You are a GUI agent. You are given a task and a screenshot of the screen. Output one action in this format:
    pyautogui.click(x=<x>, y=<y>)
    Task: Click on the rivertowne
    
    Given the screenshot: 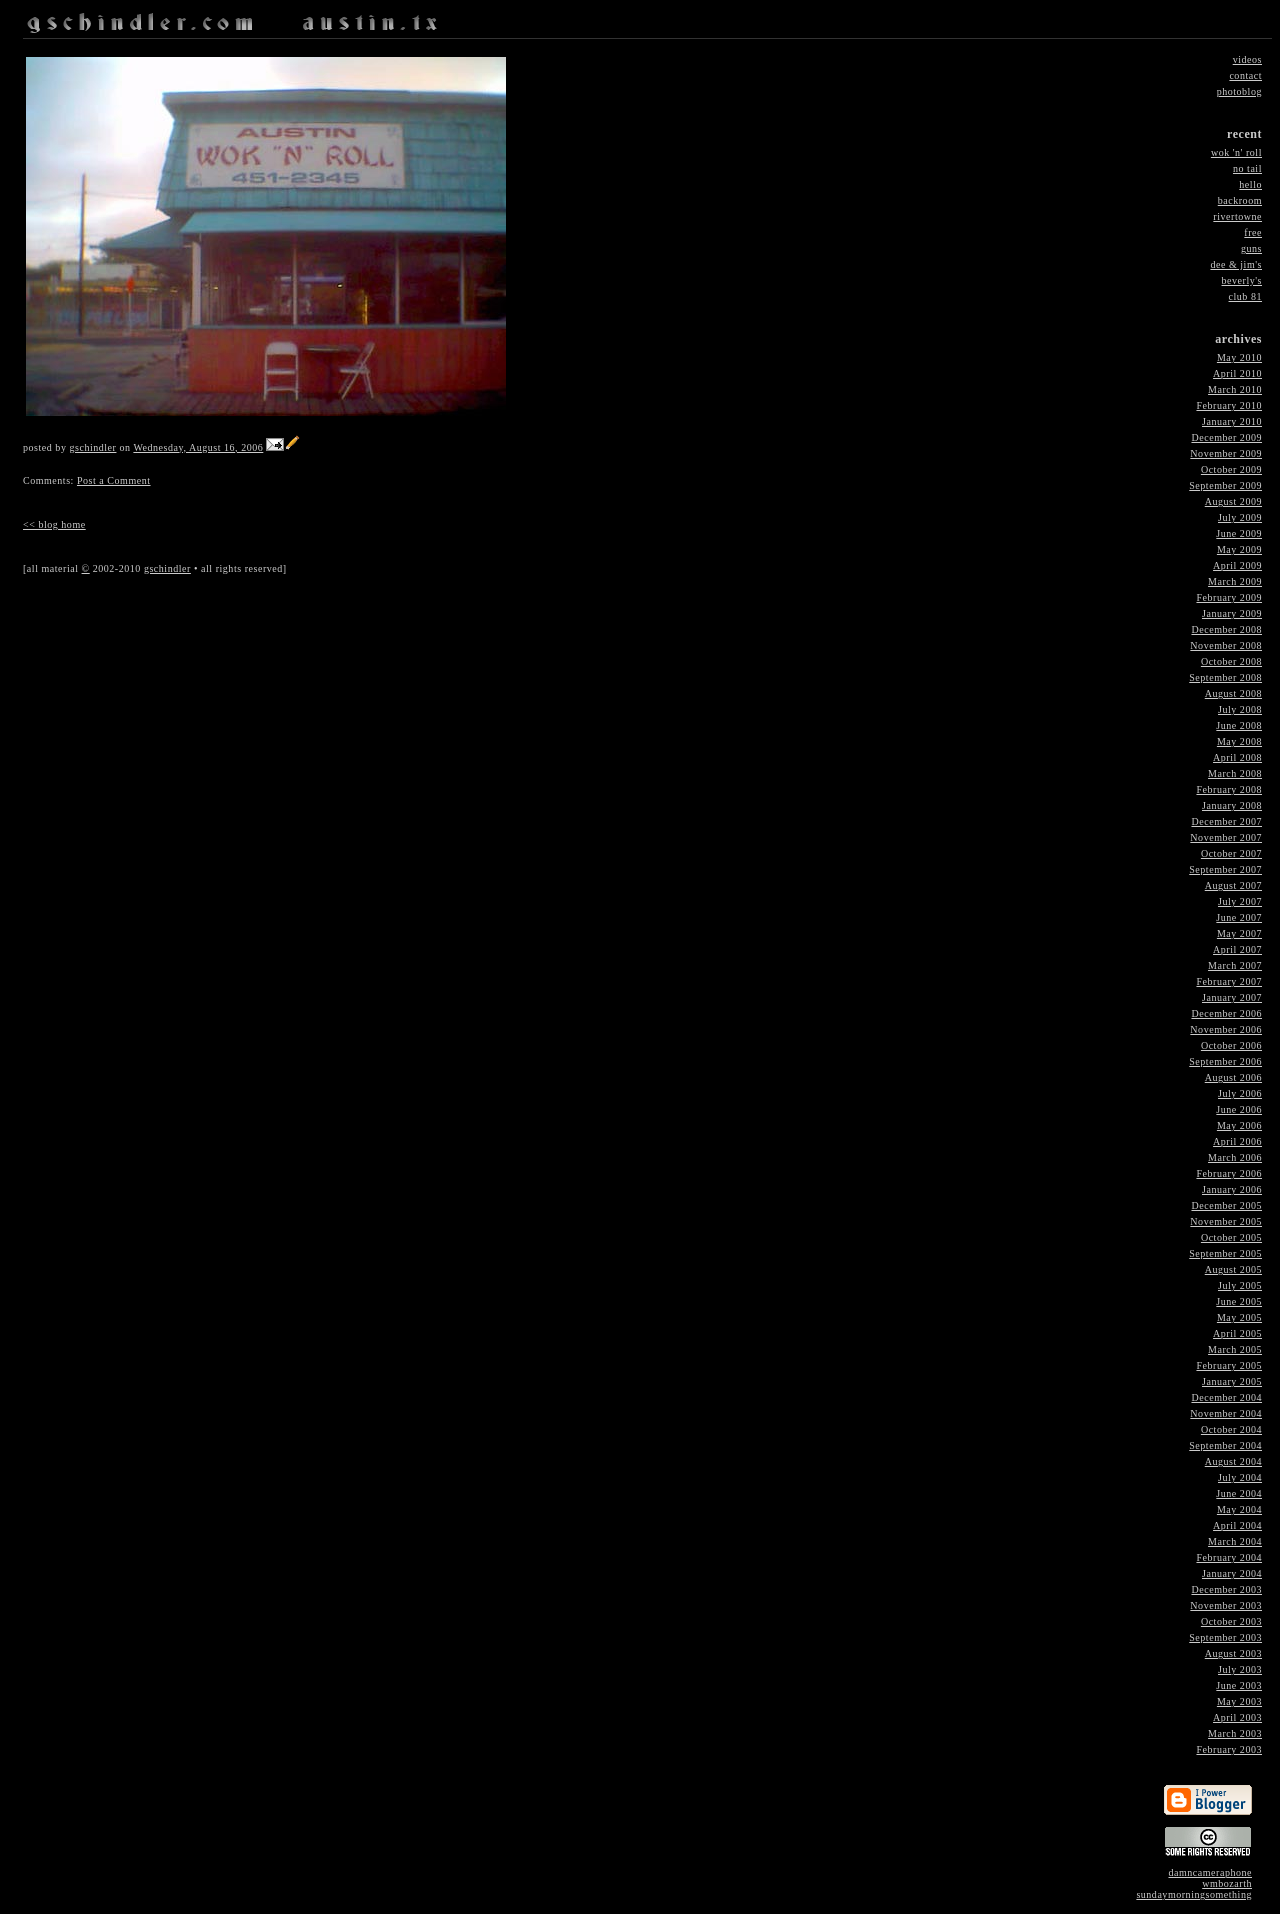 What is the action you would take?
    pyautogui.click(x=1237, y=216)
    